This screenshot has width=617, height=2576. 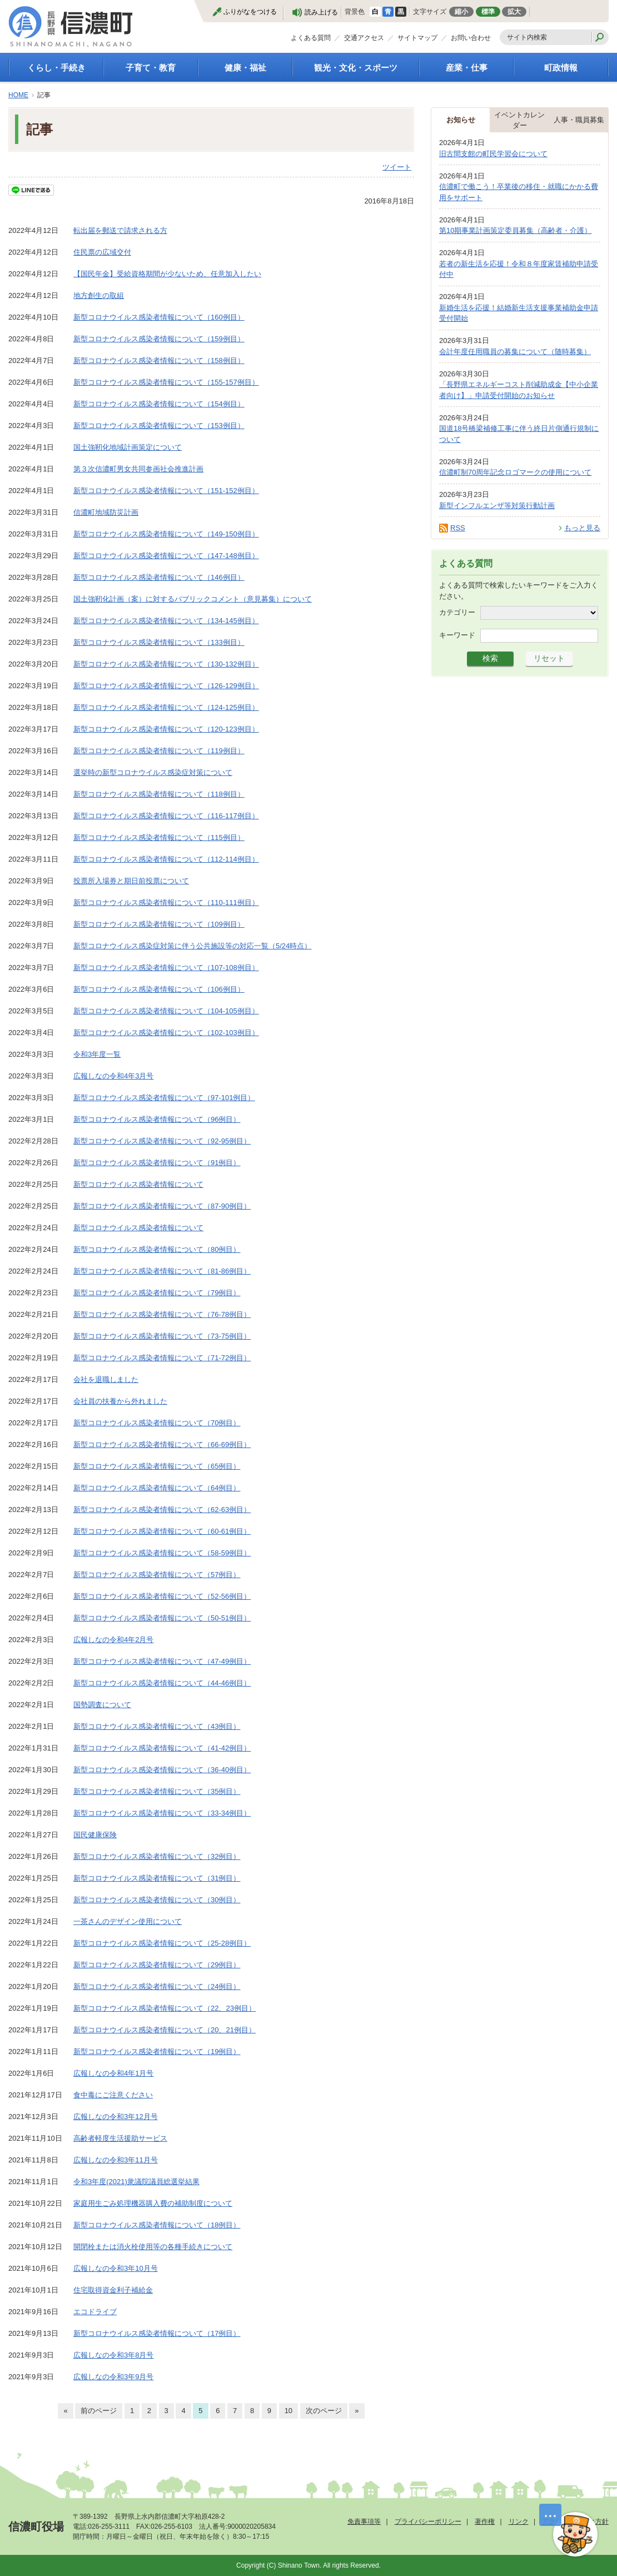 I want to click on 次のページ, so click(x=324, y=2410).